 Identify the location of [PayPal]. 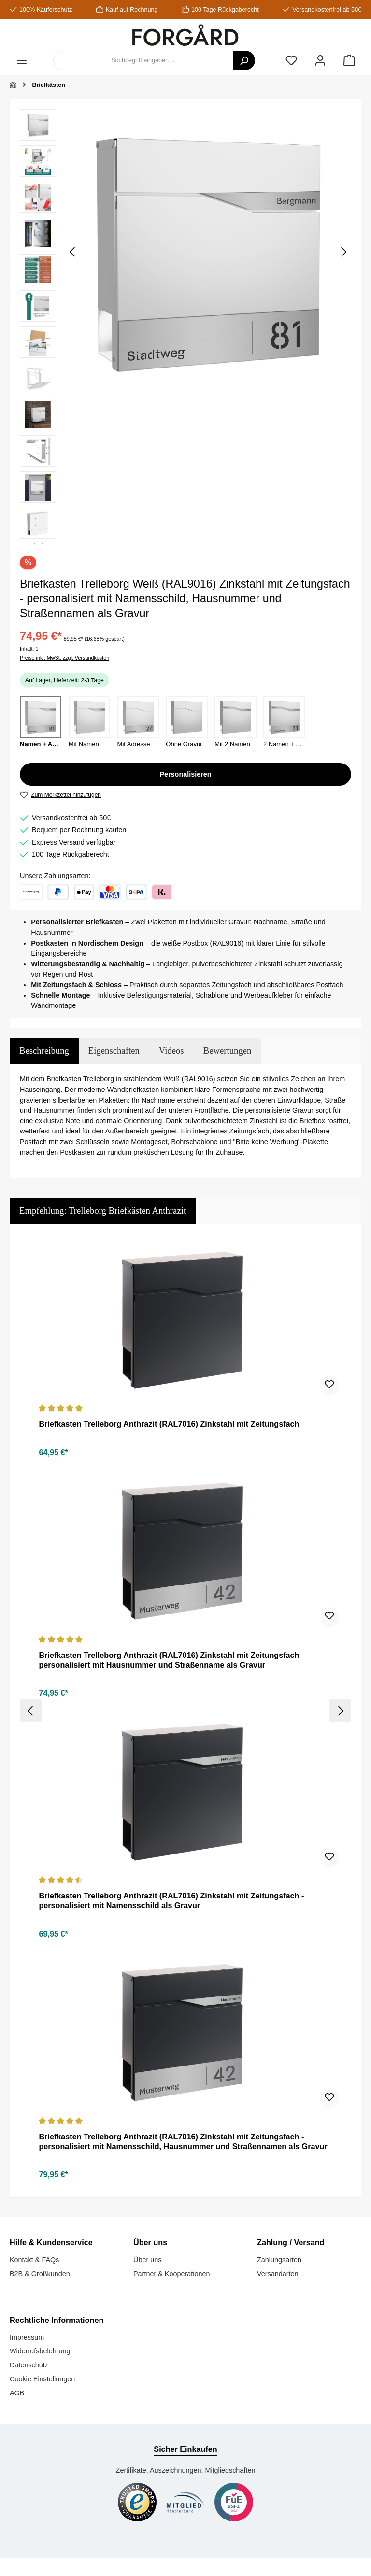
(58, 892).